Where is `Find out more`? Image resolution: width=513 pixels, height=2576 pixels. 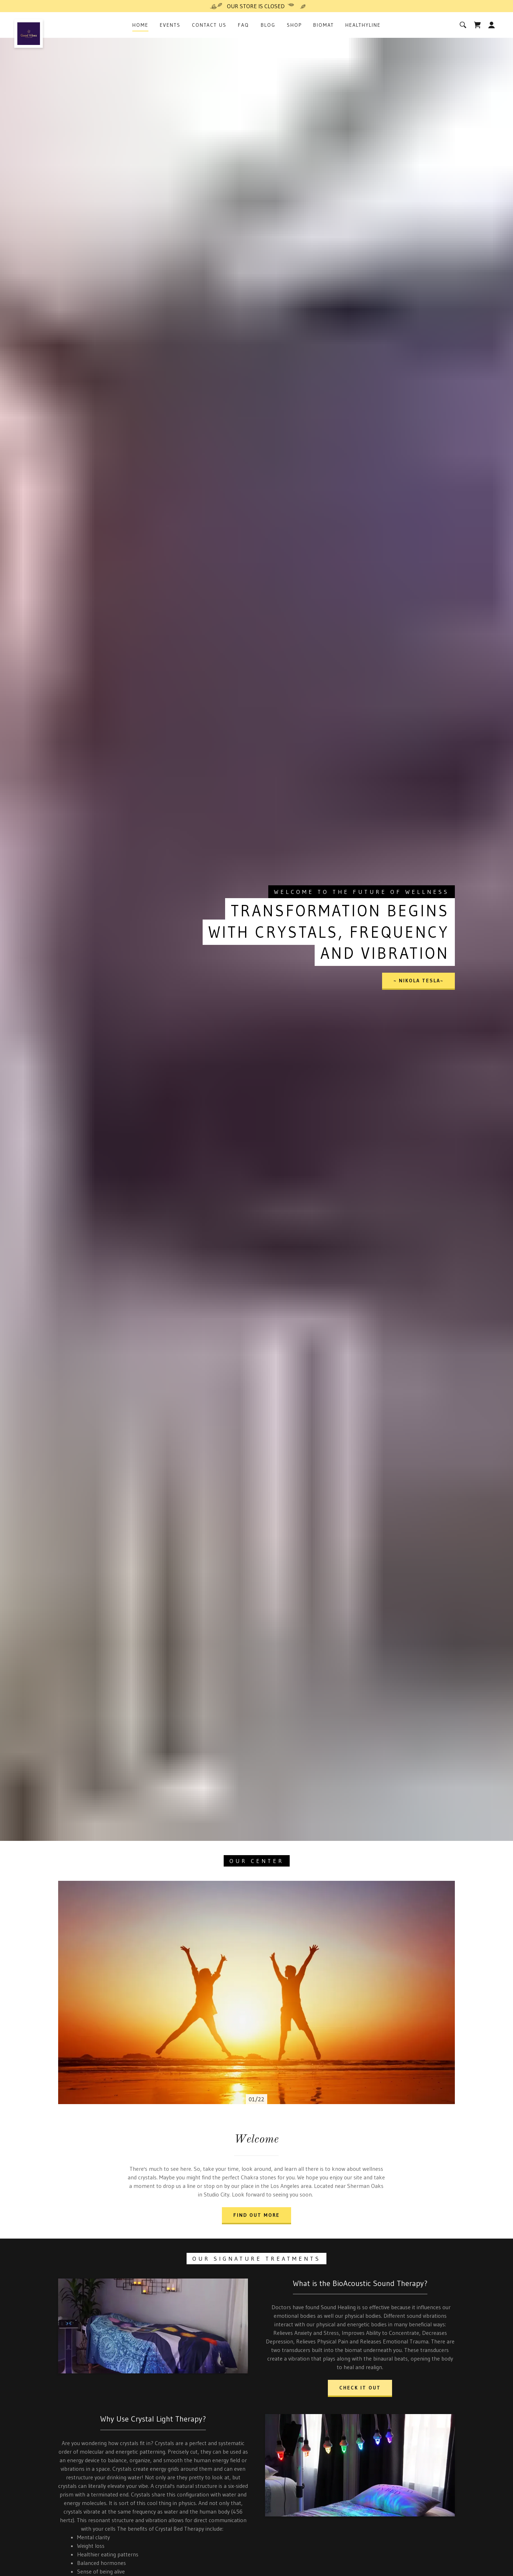 Find out more is located at coordinates (256, 2215).